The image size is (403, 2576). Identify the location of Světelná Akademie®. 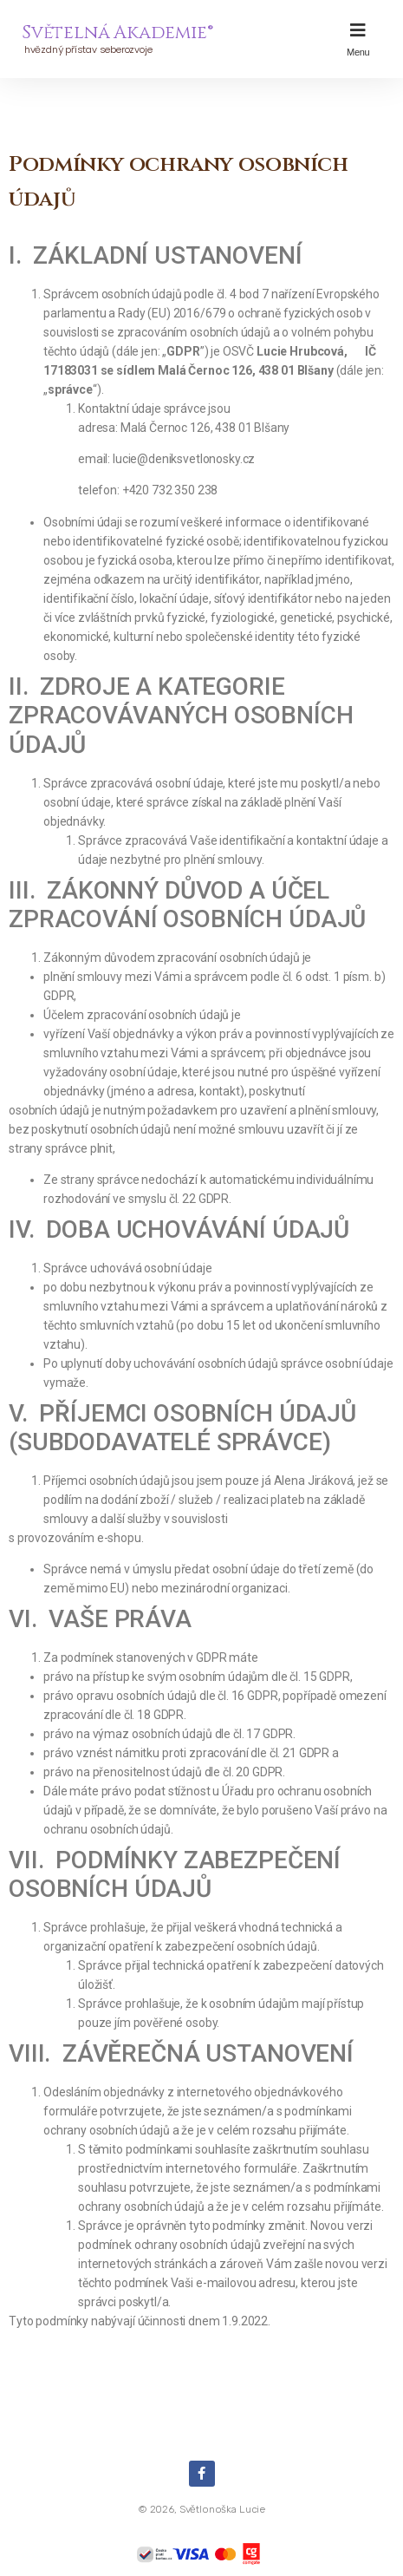
(117, 33).